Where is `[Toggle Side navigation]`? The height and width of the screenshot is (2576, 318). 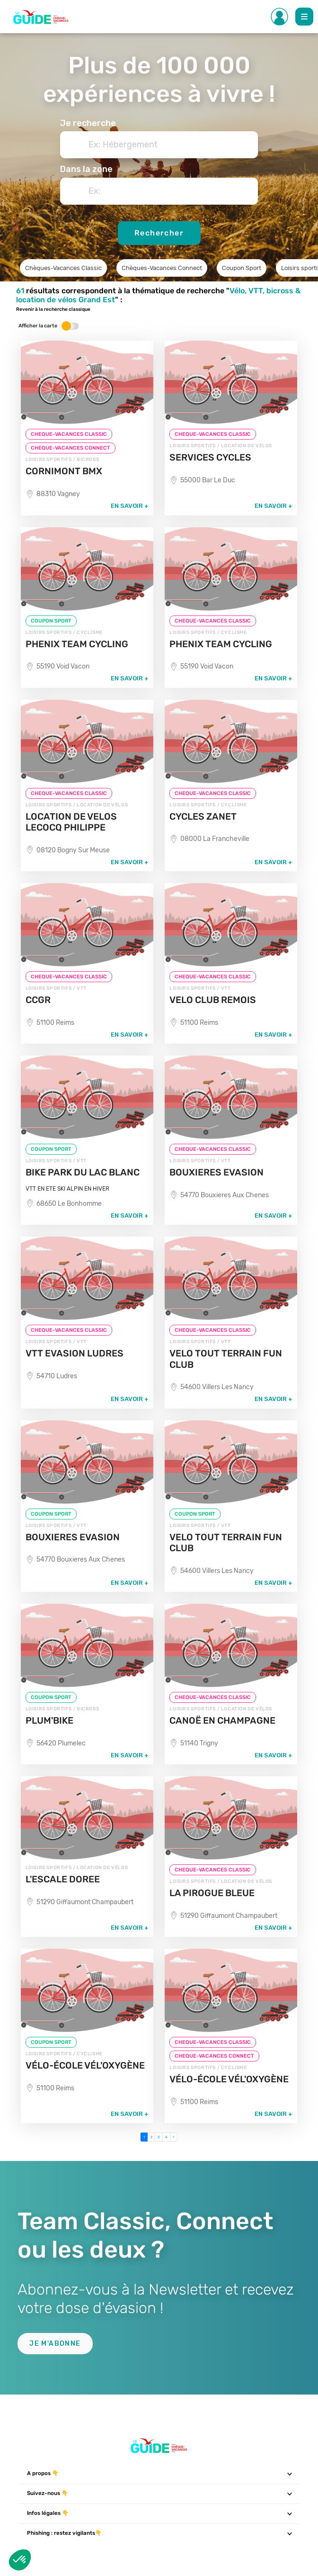 [Toggle Side navigation] is located at coordinates (280, 17).